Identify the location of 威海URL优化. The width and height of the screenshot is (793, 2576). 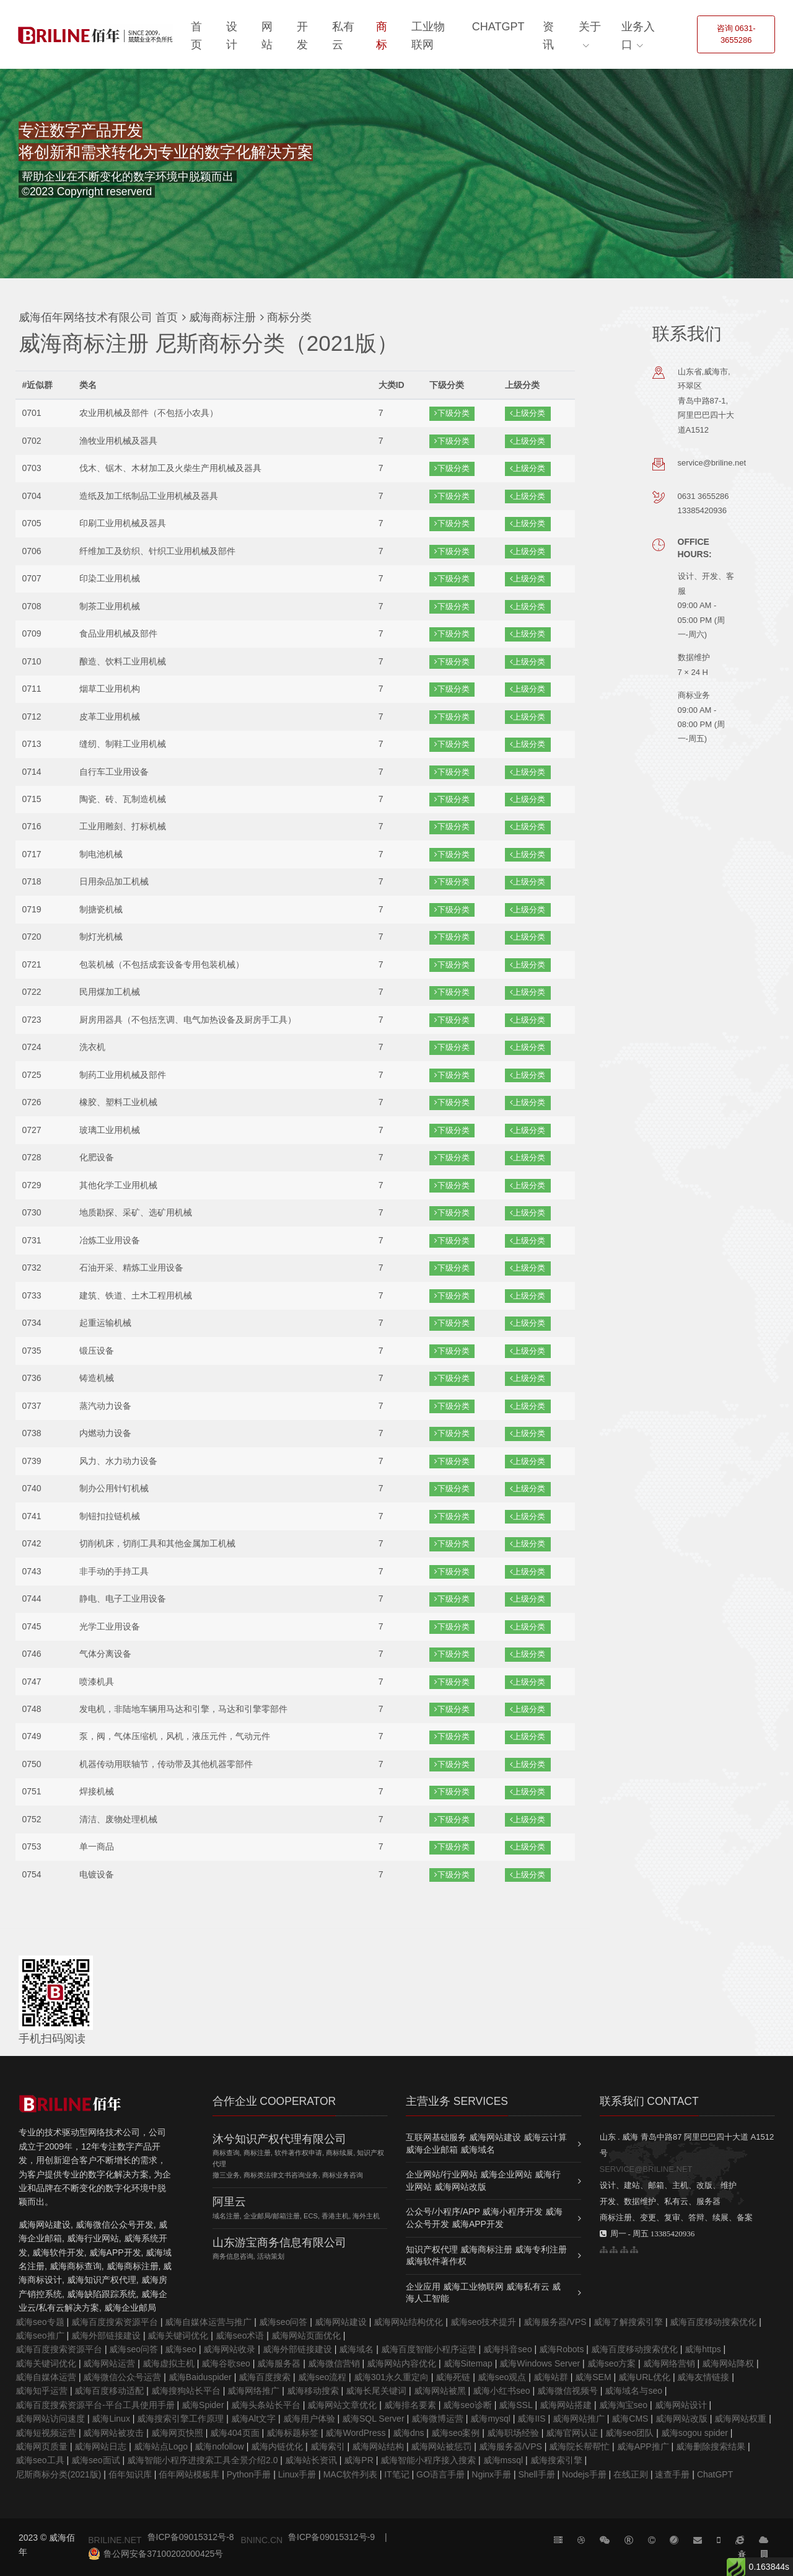
(644, 2377).